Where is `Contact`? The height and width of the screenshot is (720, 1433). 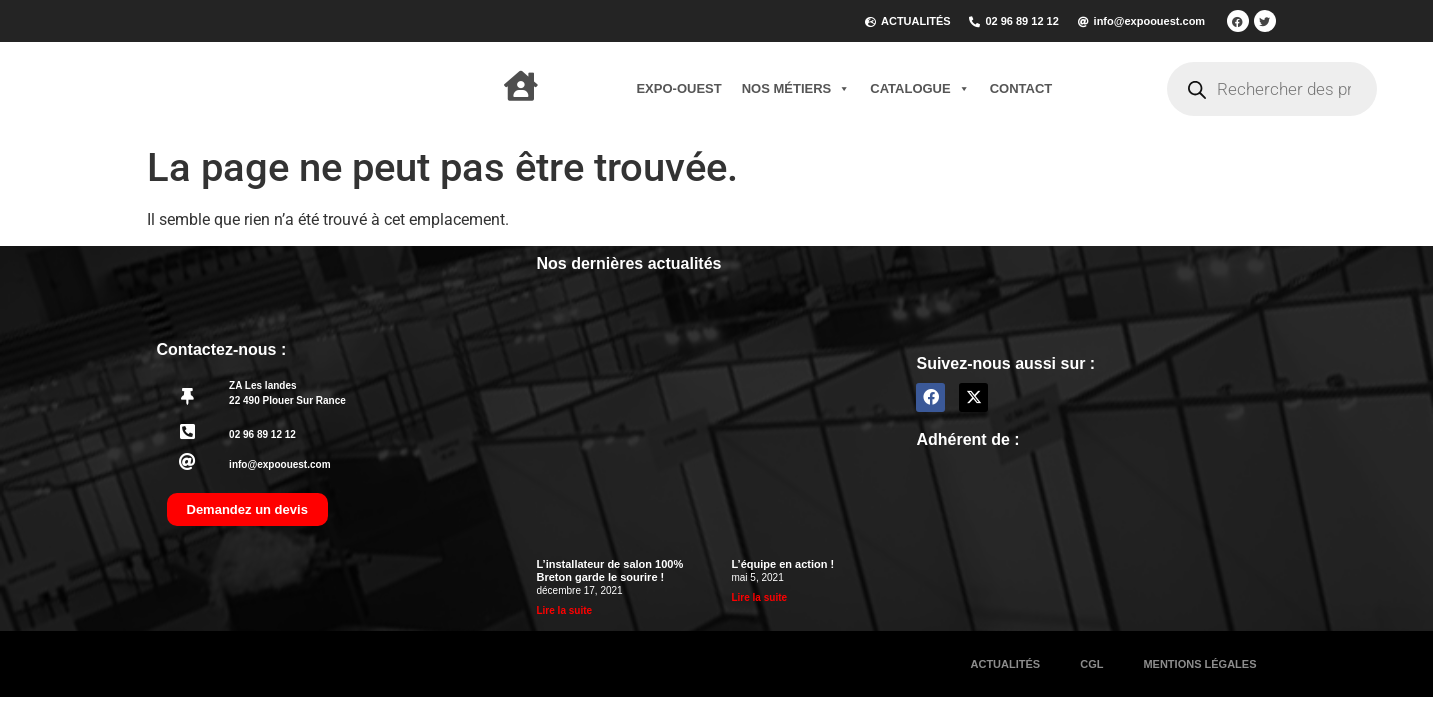 Contact is located at coordinates (1021, 88).